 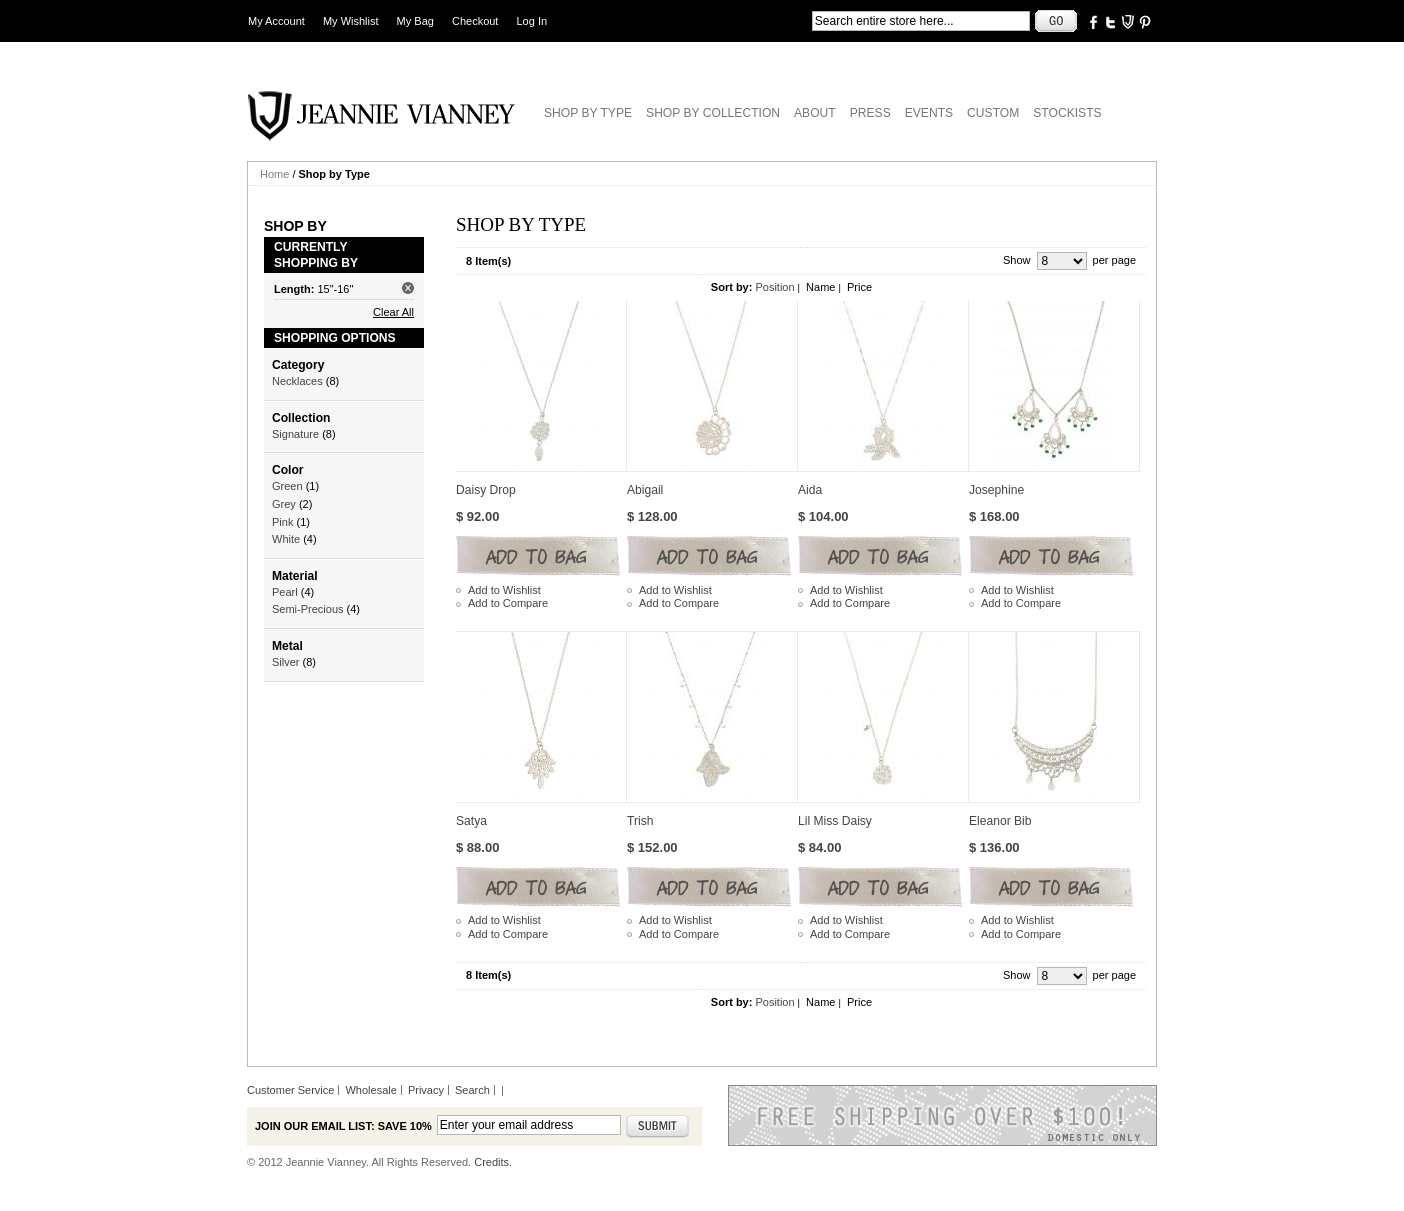 I want to click on Privacy, so click(x=426, y=1090).